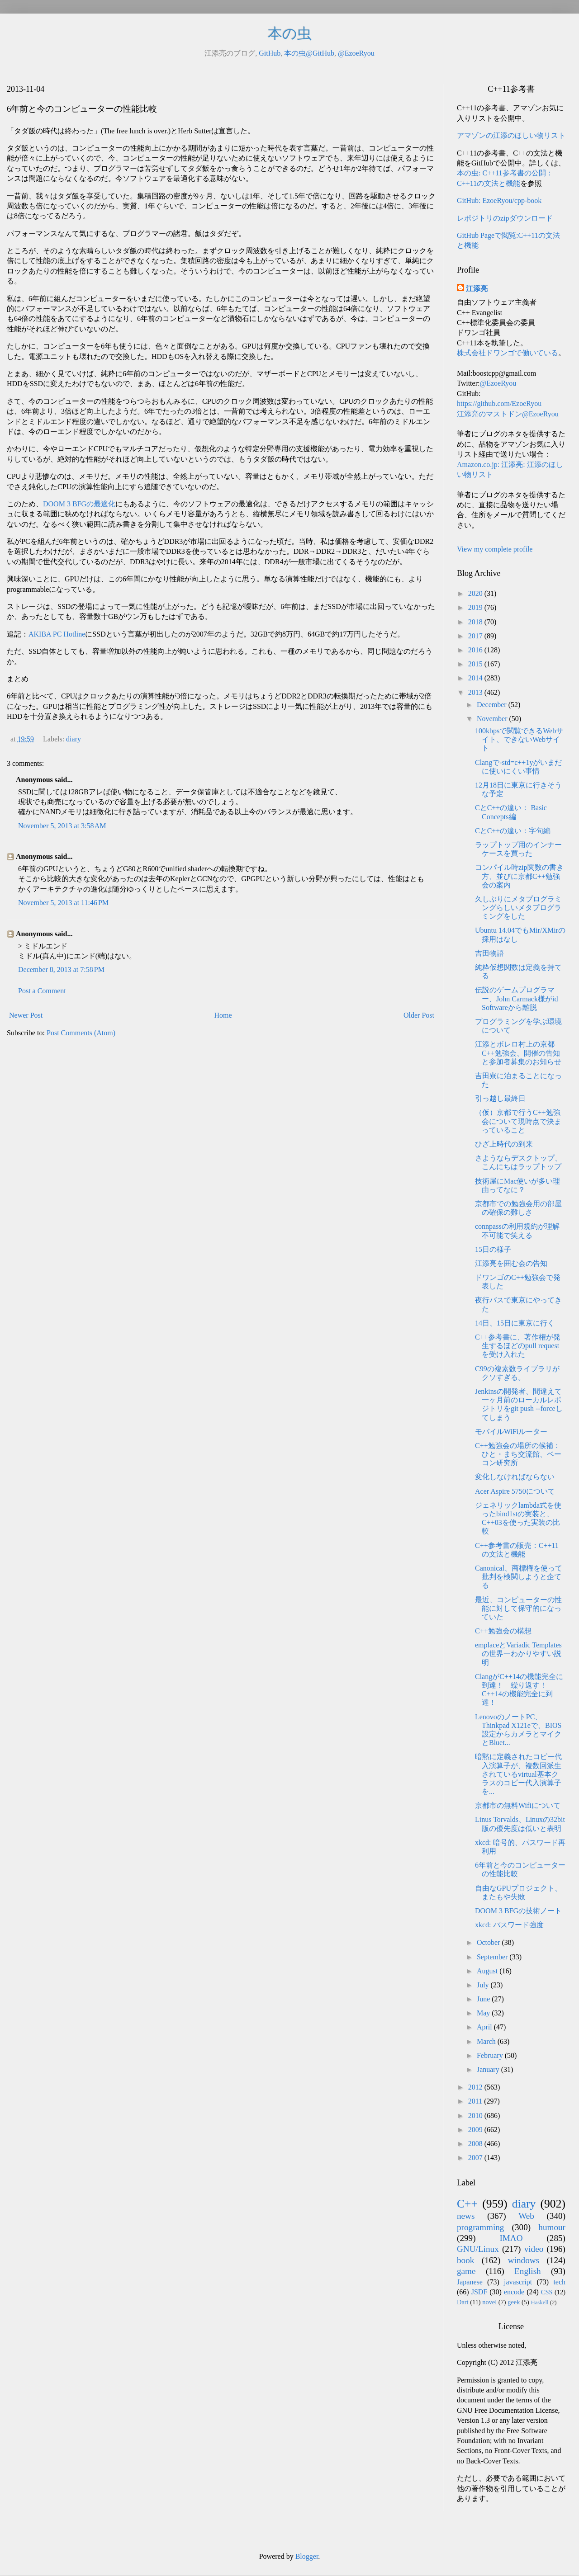  Describe the element at coordinates (476, 2143) in the screenshot. I see `2008` at that location.